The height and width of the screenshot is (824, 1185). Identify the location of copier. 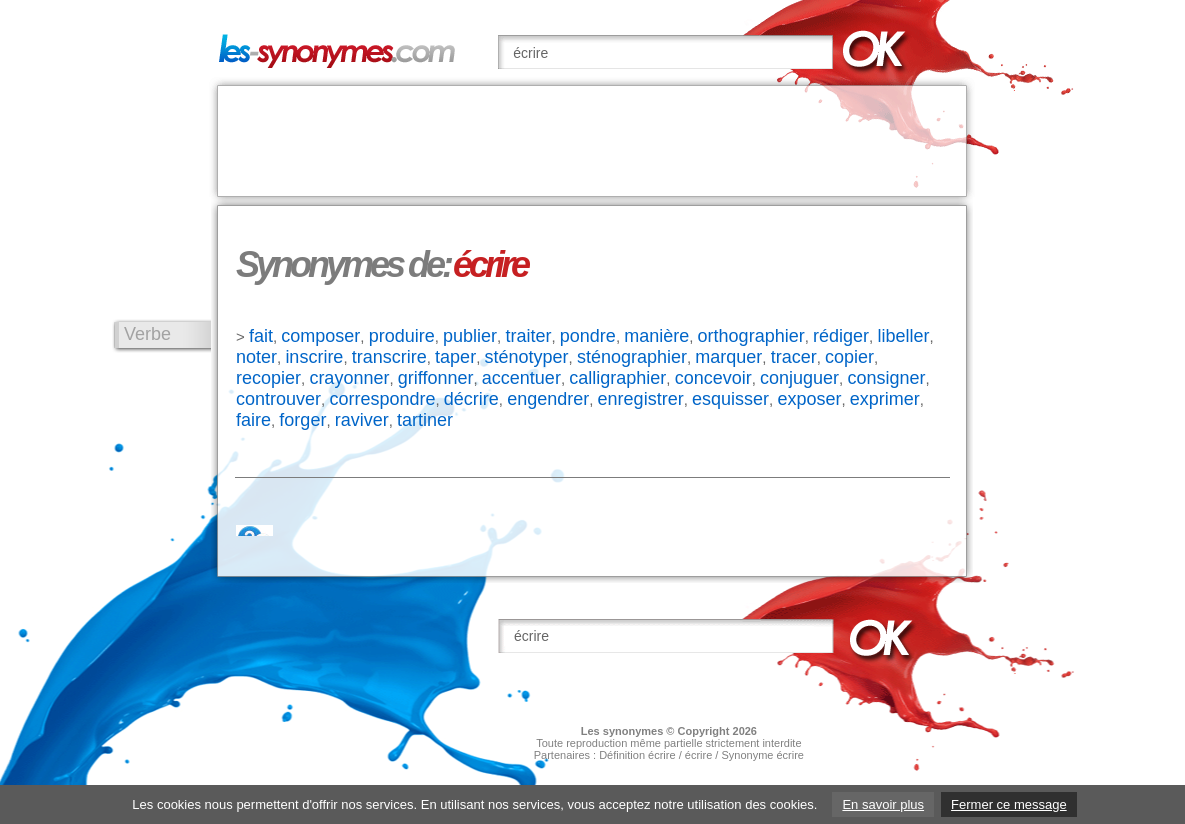
(849, 357).